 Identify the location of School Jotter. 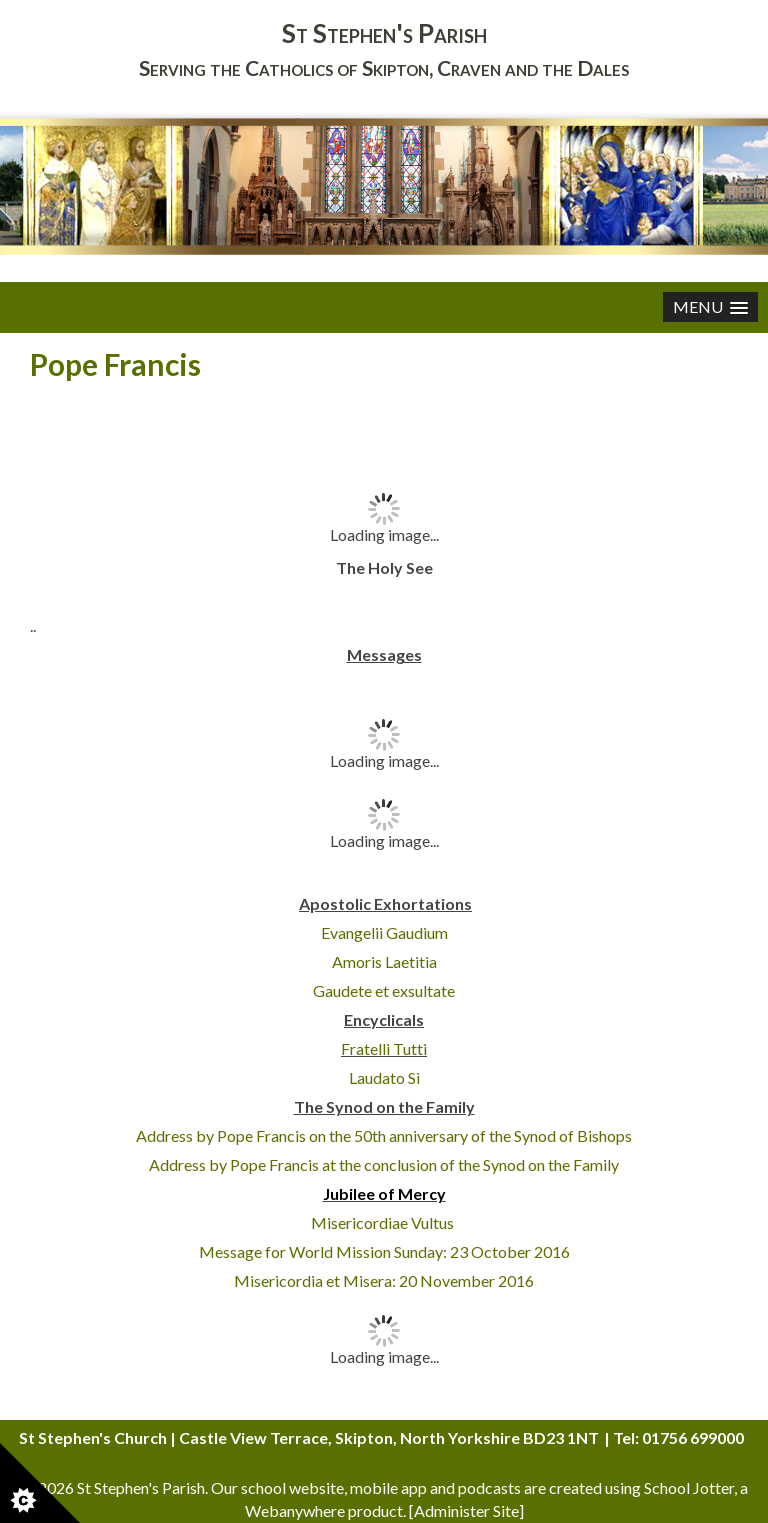
(689, 1487).